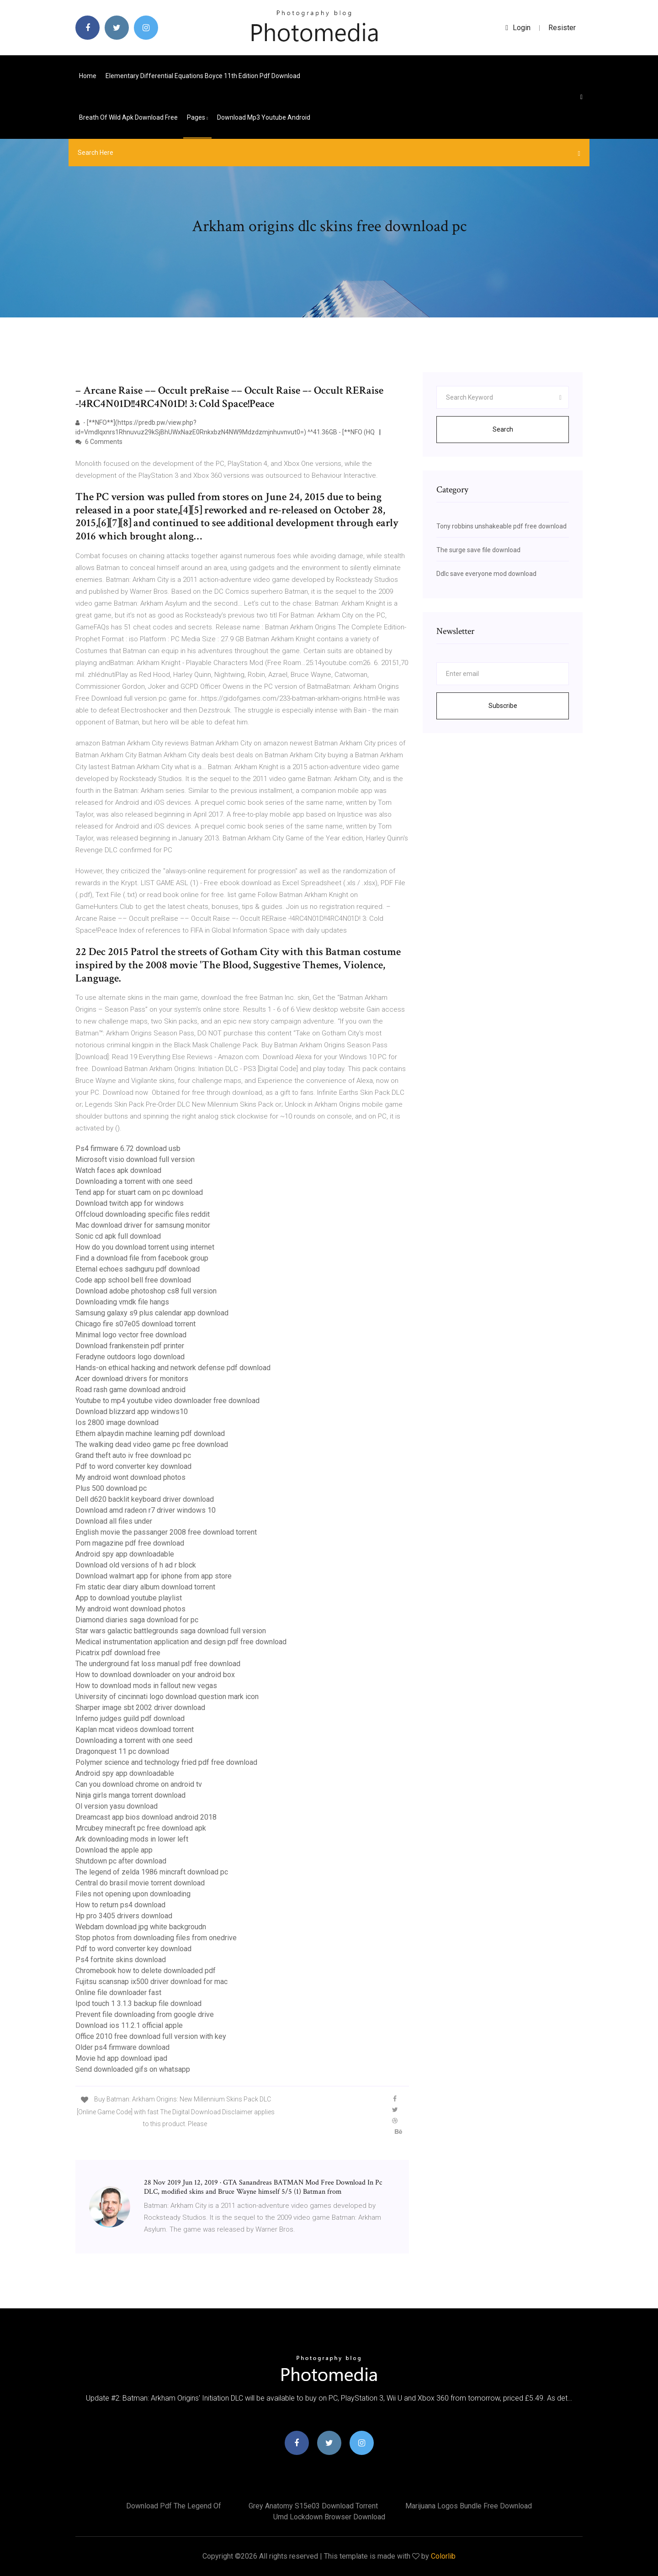  What do you see at coordinates (503, 429) in the screenshot?
I see `Search` at bounding box center [503, 429].